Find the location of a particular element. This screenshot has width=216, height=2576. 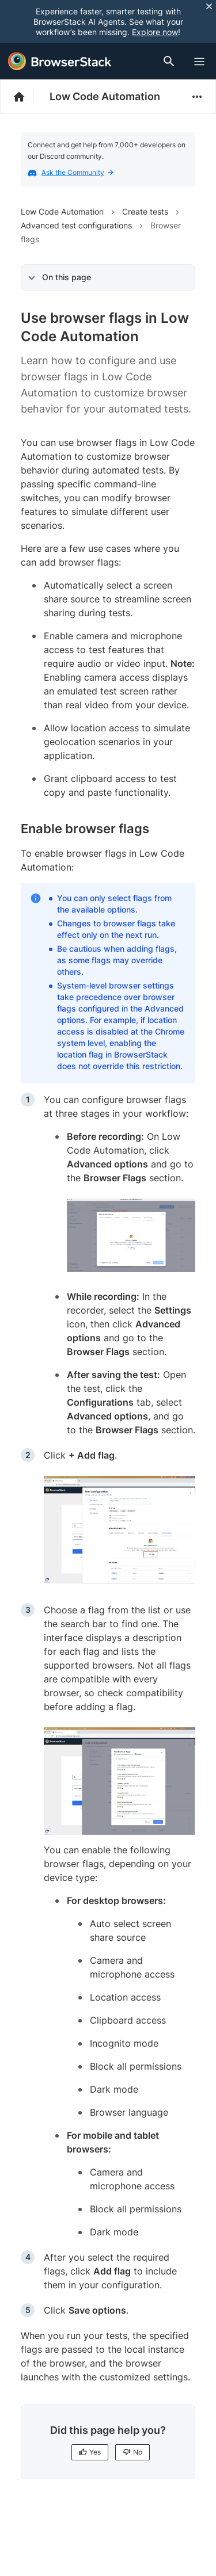

Explore now is located at coordinates (155, 32).